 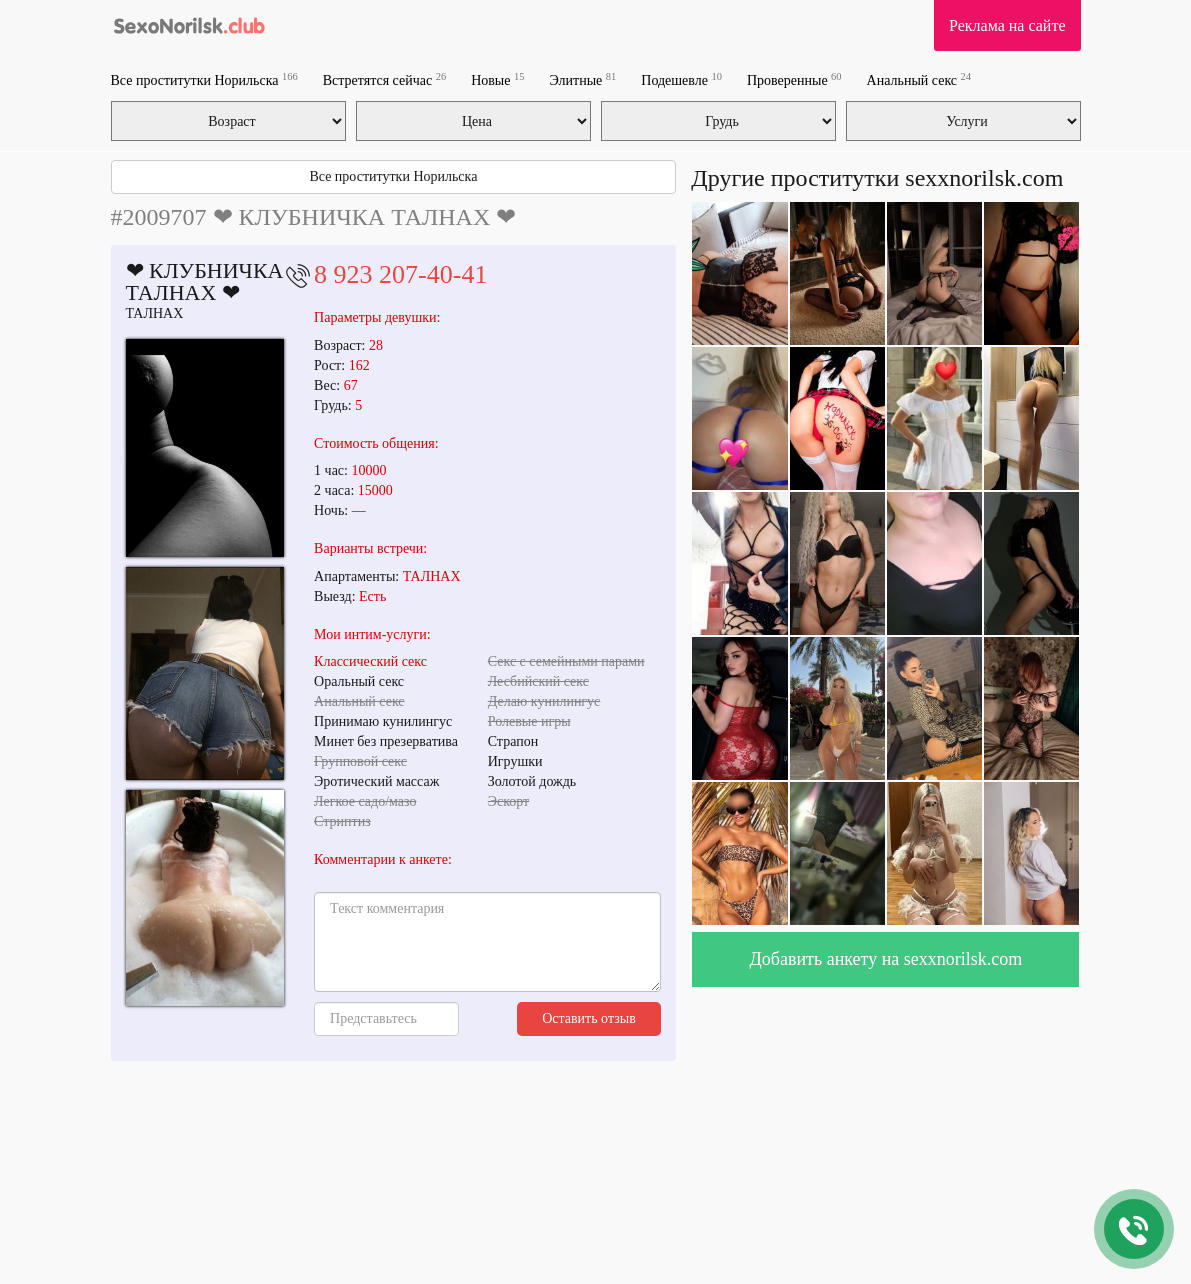 What do you see at coordinates (681, 79) in the screenshot?
I see `Подешевле` at bounding box center [681, 79].